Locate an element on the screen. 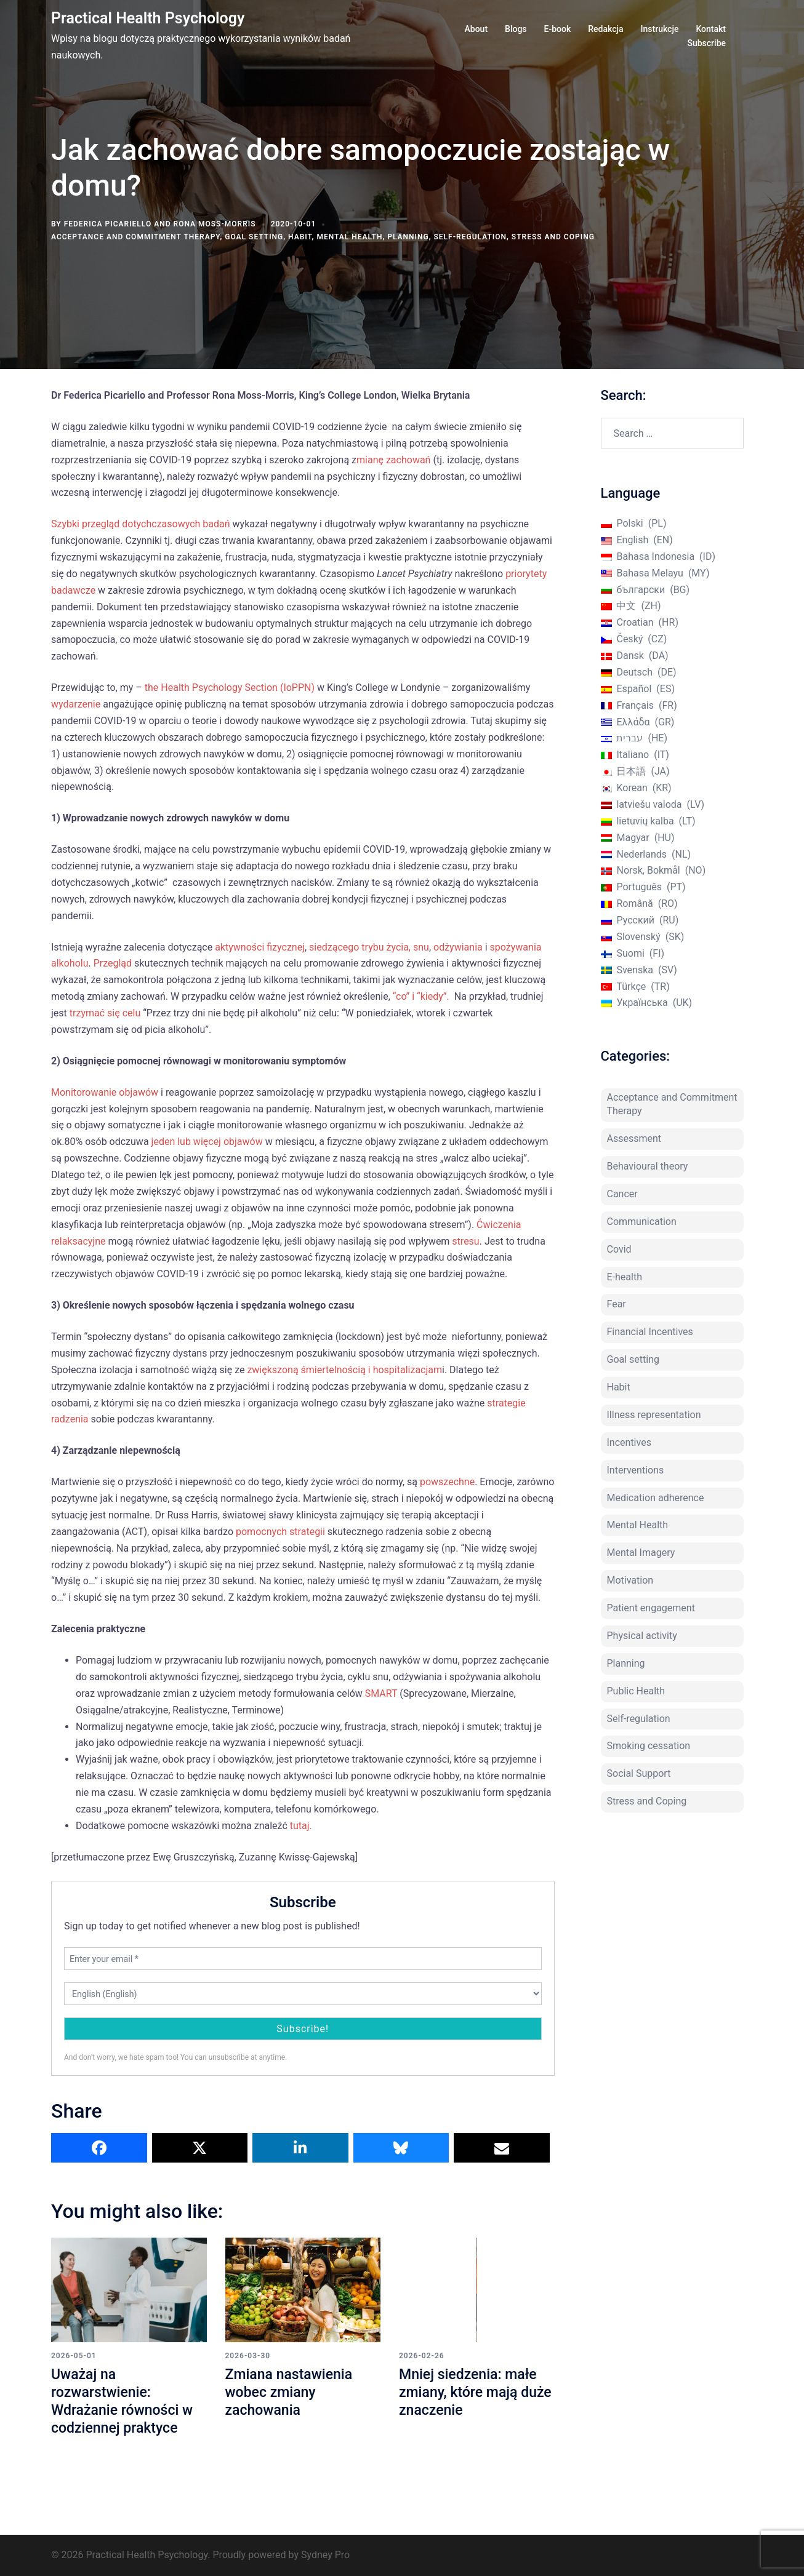 The height and width of the screenshot is (2576, 804). Redakcja is located at coordinates (605, 29).